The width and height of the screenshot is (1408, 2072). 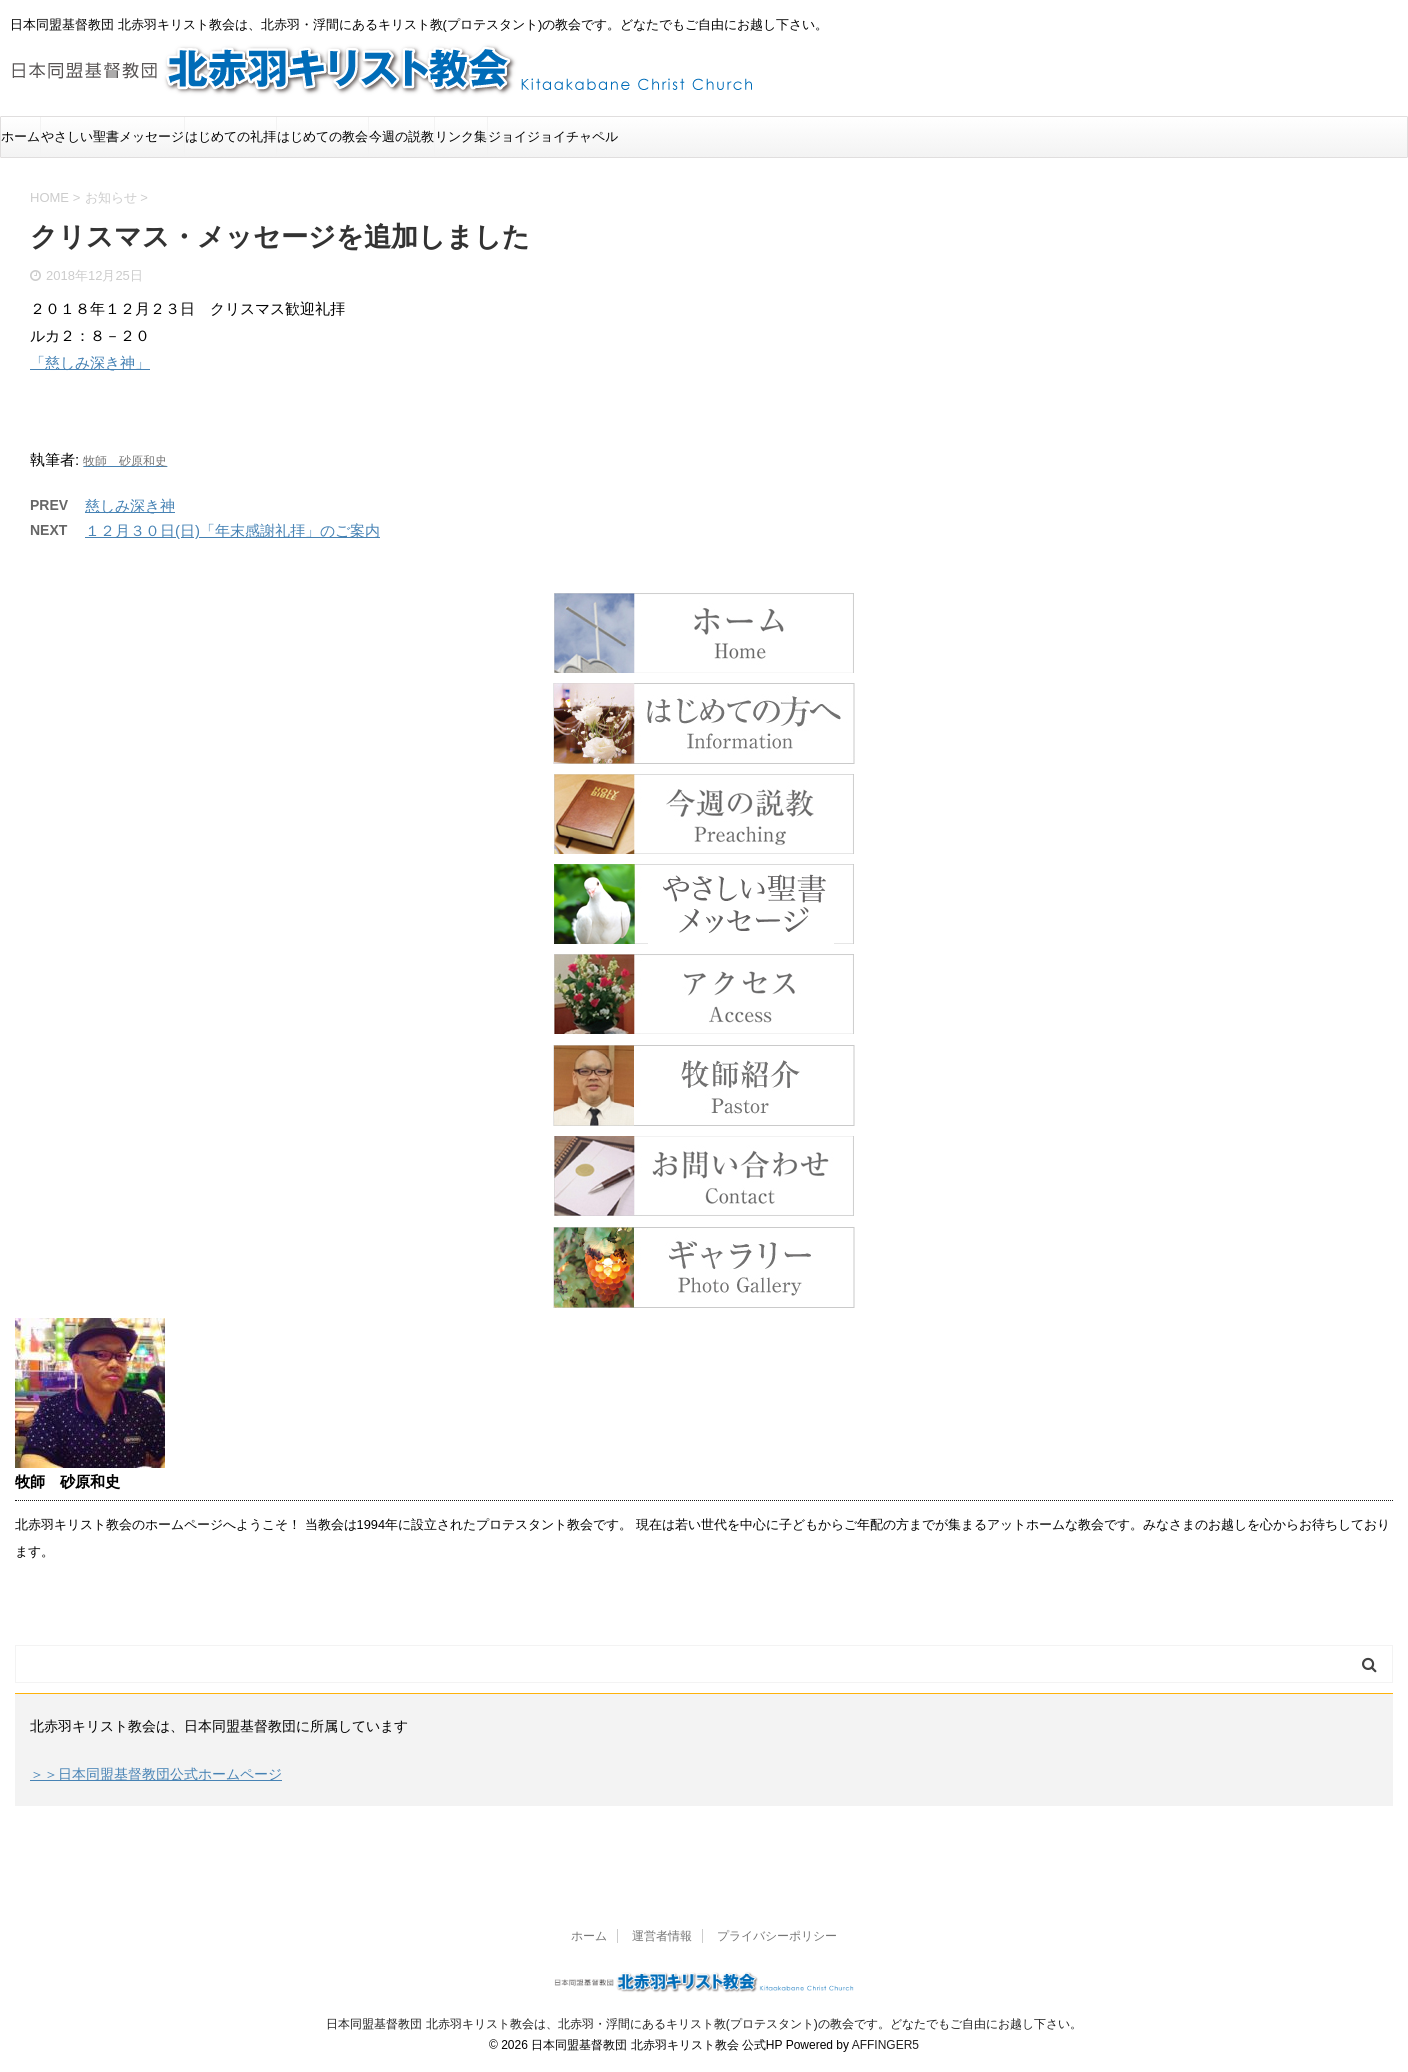 I want to click on リンク集, so click(x=461, y=136).